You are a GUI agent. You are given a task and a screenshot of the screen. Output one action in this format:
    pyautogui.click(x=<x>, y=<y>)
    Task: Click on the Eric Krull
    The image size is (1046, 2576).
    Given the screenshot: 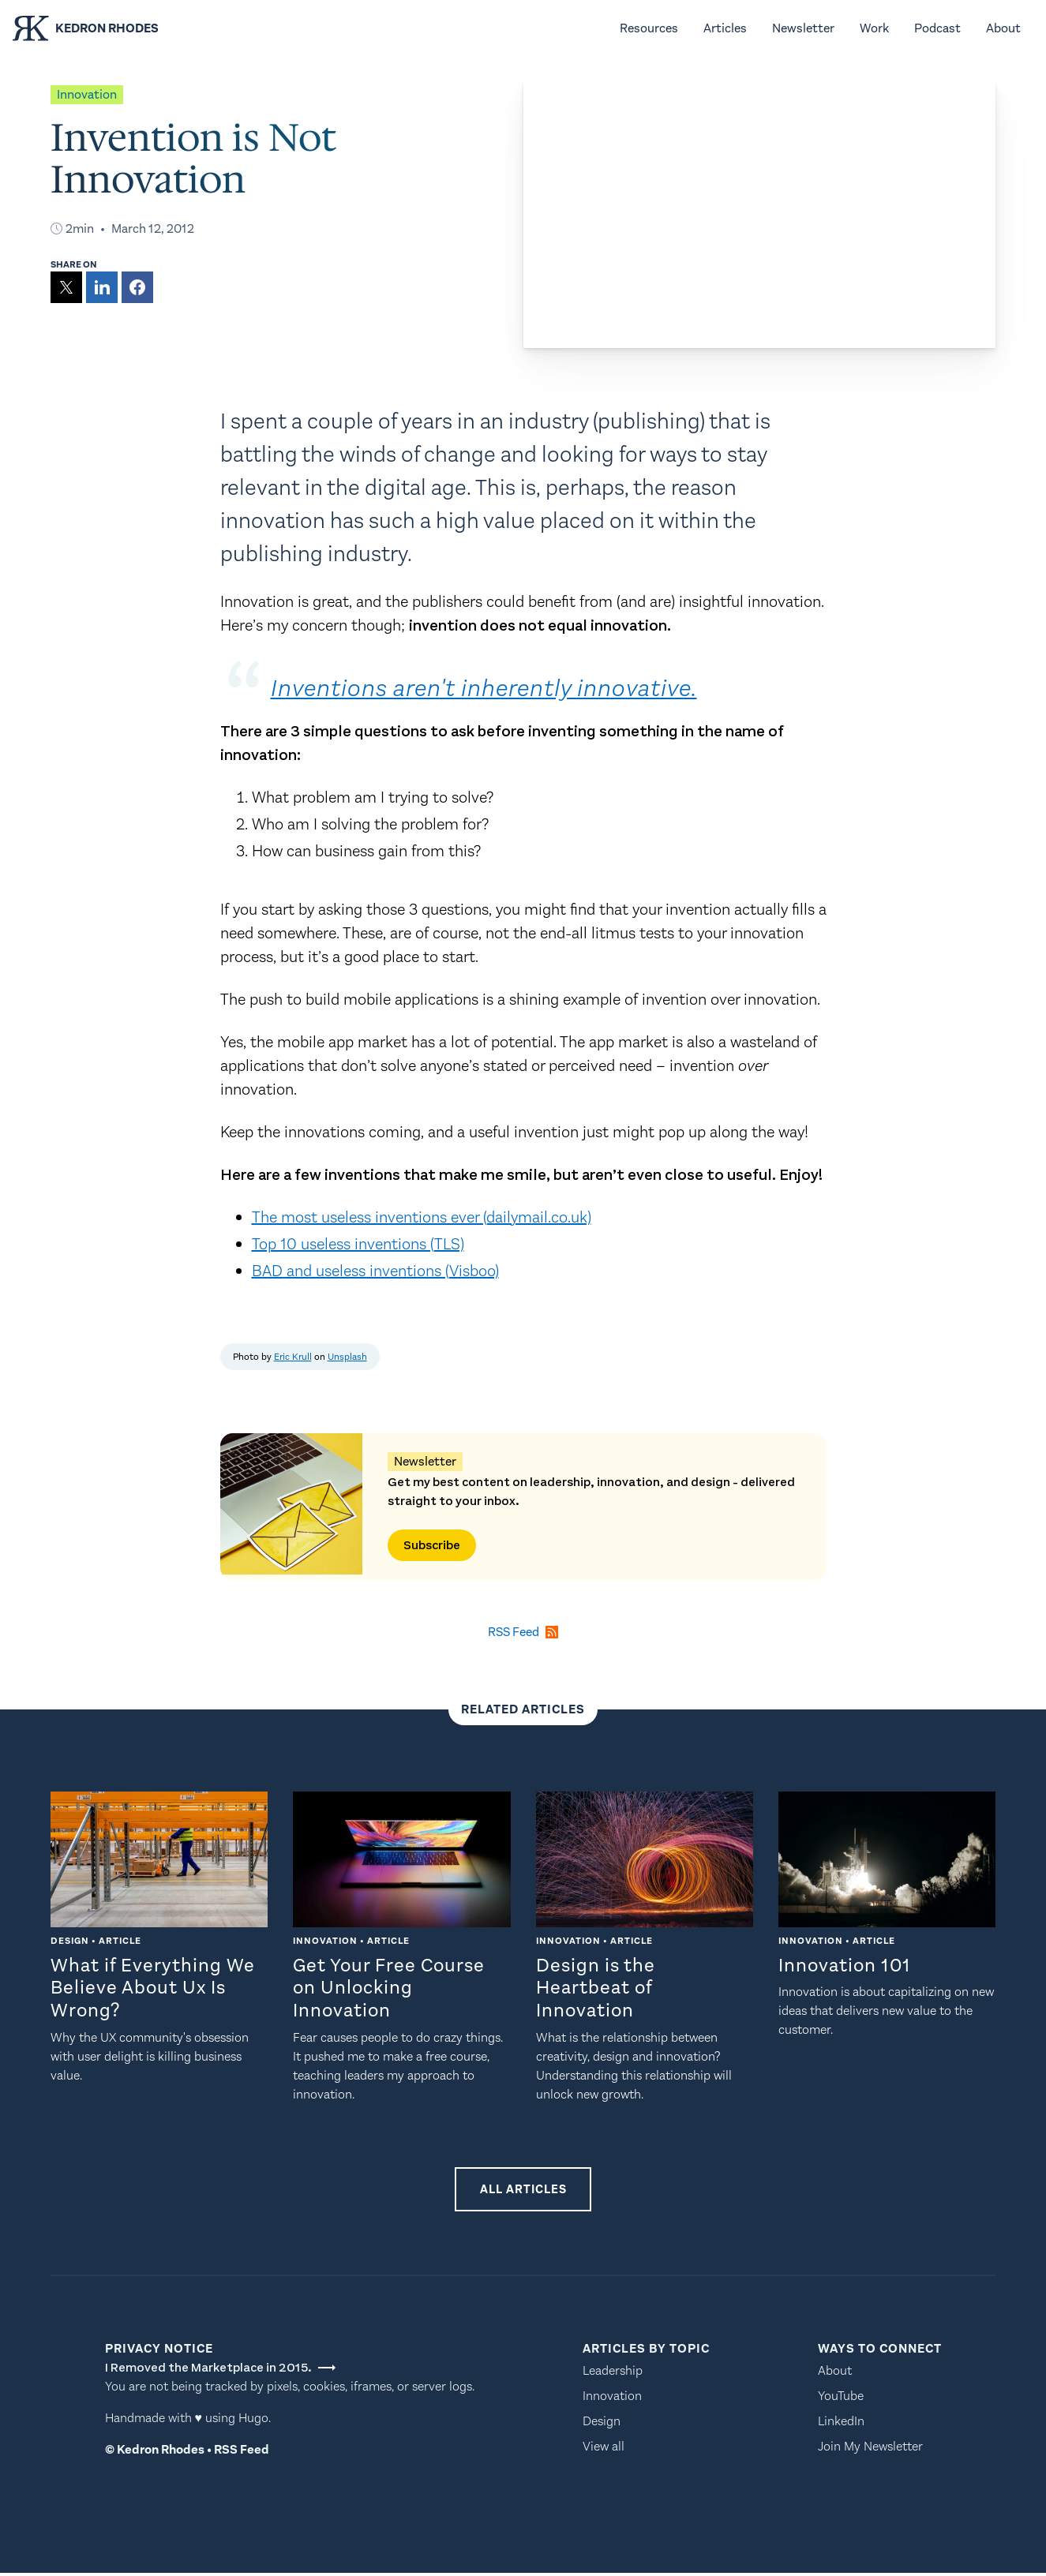 What is the action you would take?
    pyautogui.click(x=293, y=1356)
    